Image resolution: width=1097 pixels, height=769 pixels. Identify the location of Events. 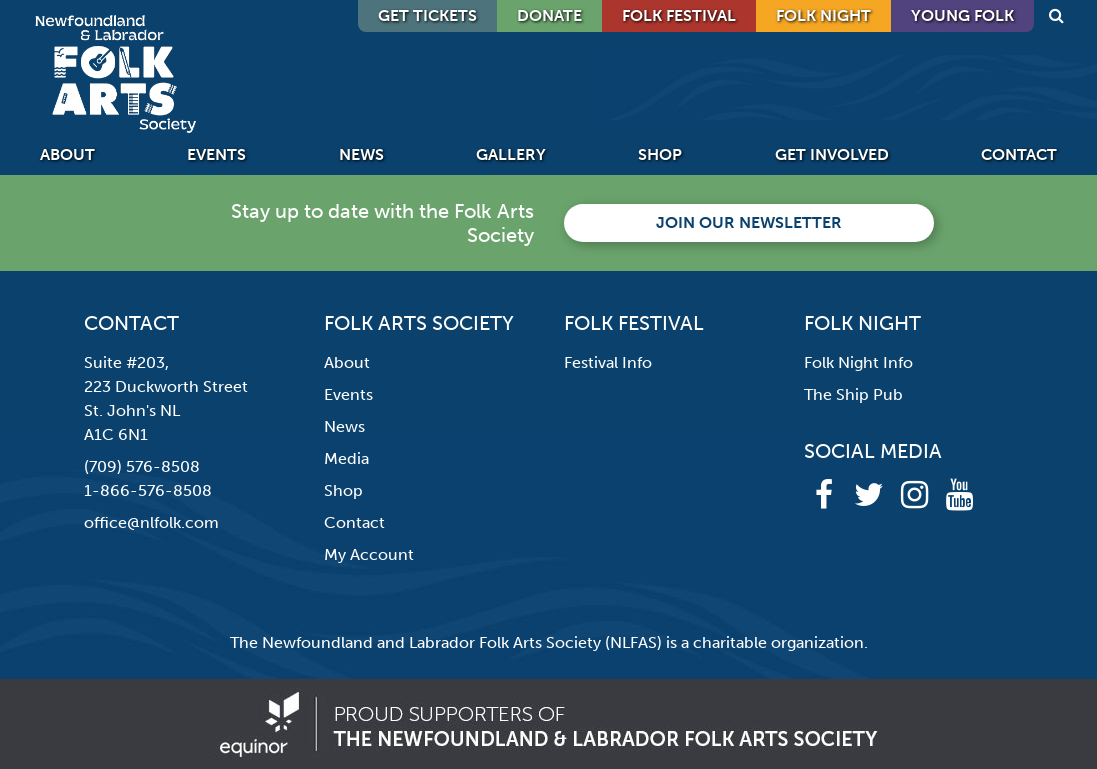
(216, 154).